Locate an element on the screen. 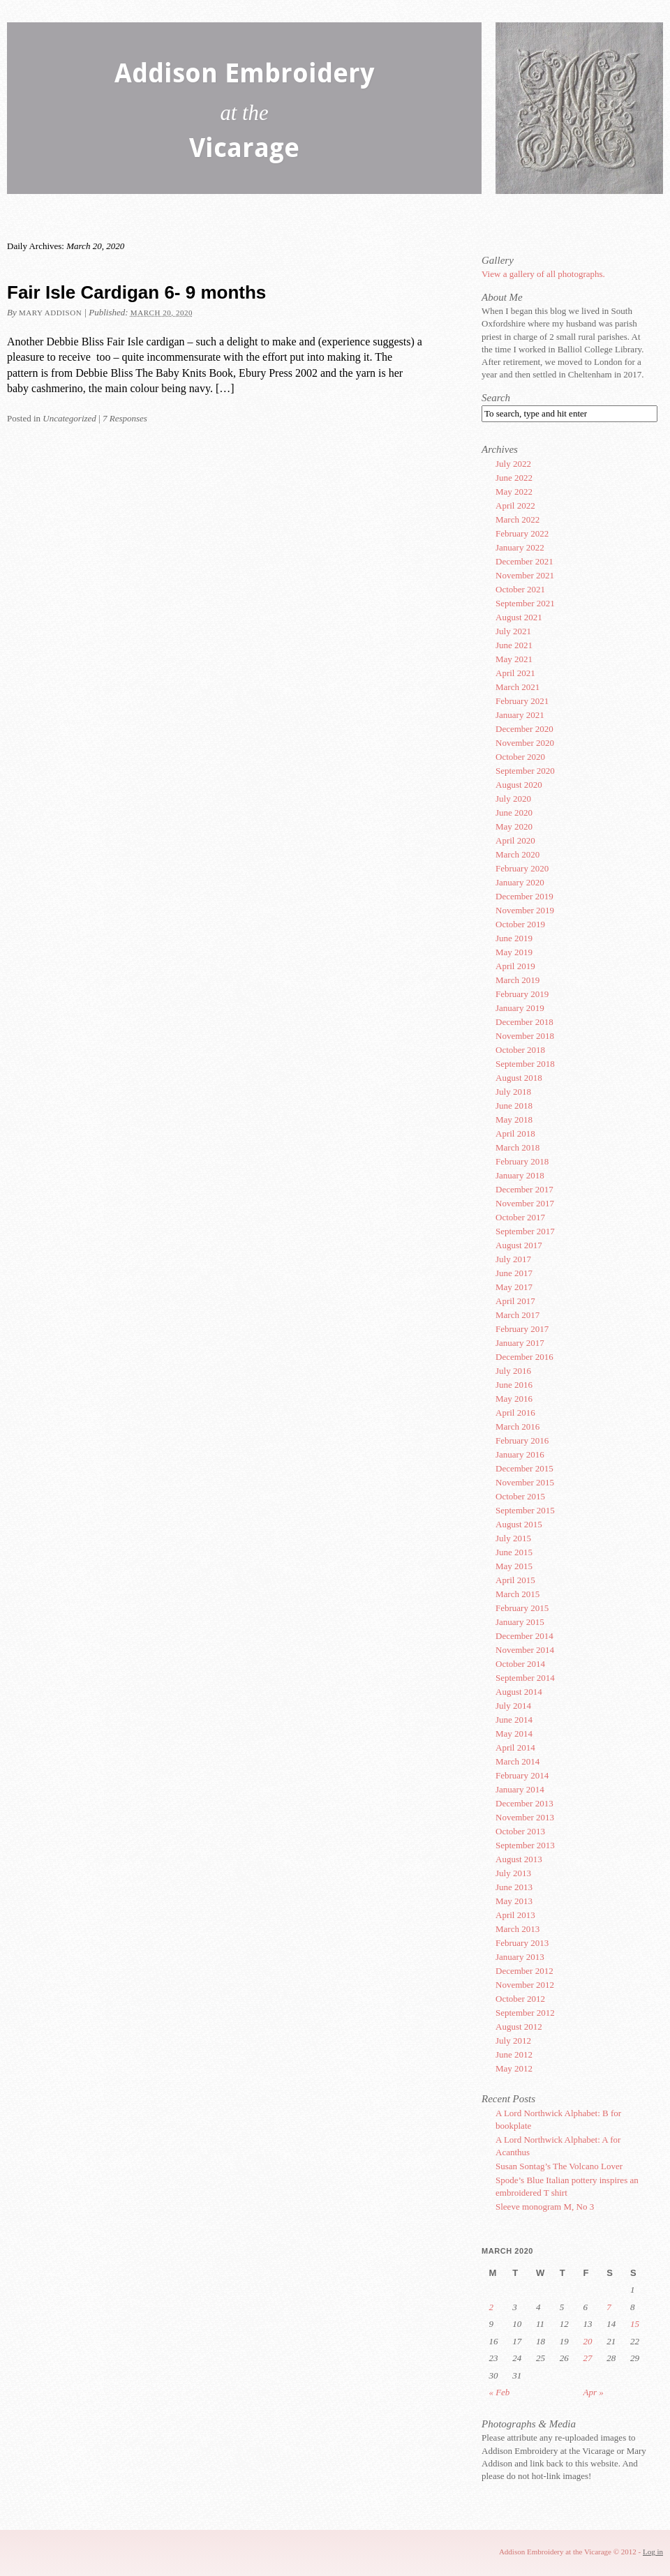  June 2015 is located at coordinates (514, 1552).